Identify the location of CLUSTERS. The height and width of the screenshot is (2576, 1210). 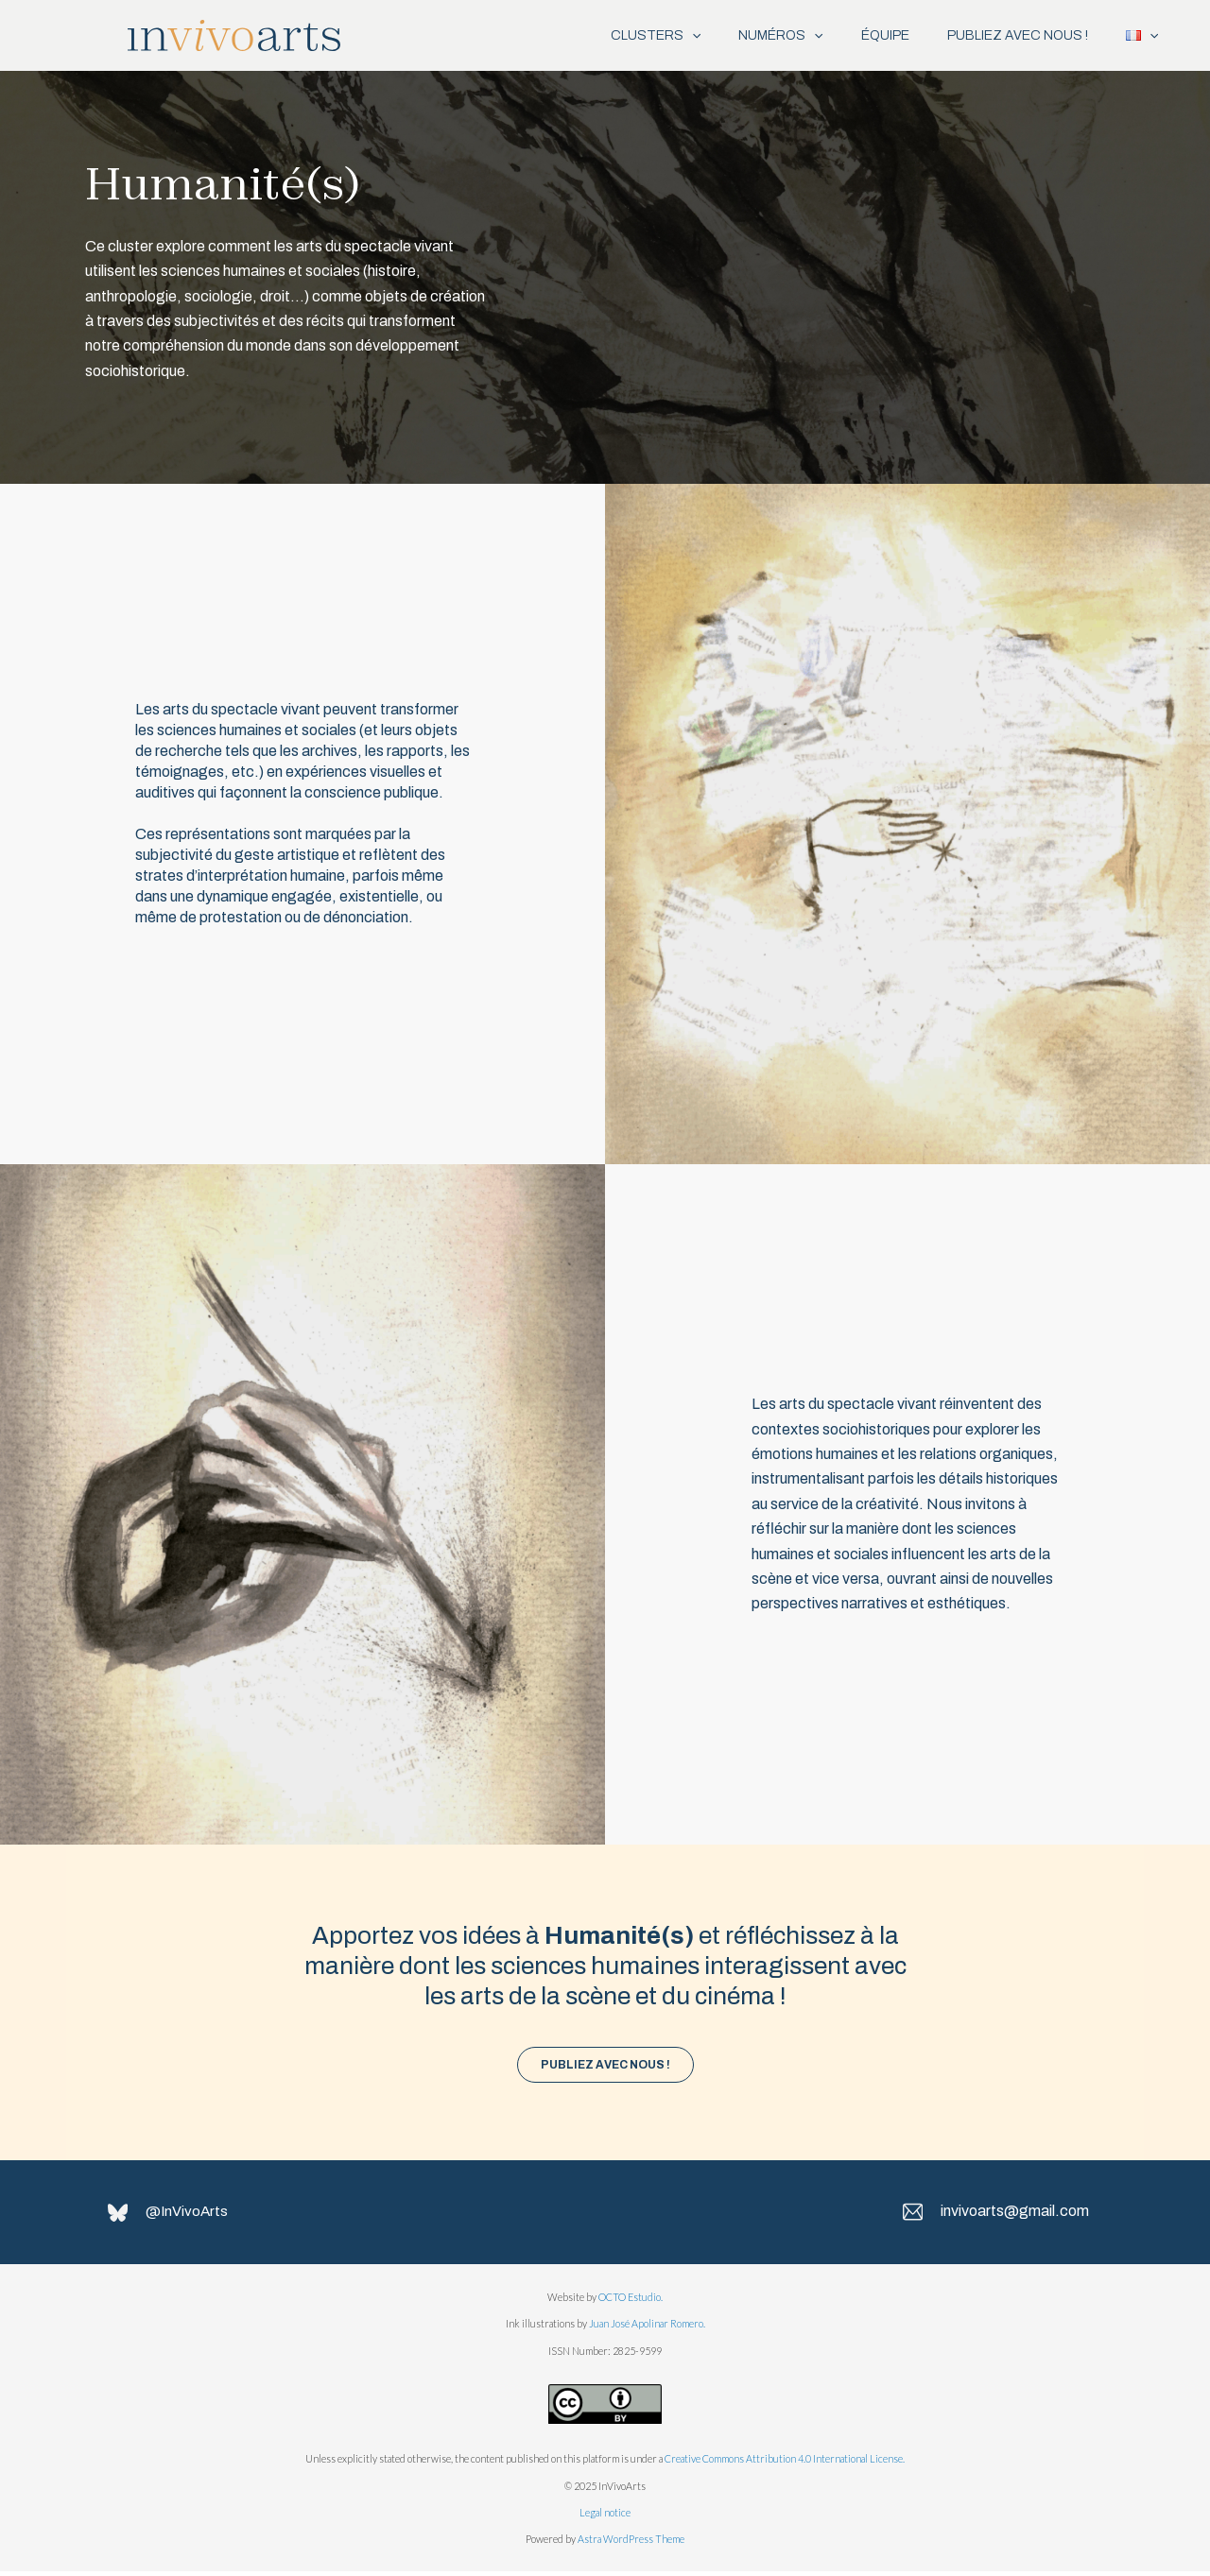
(613, 35).